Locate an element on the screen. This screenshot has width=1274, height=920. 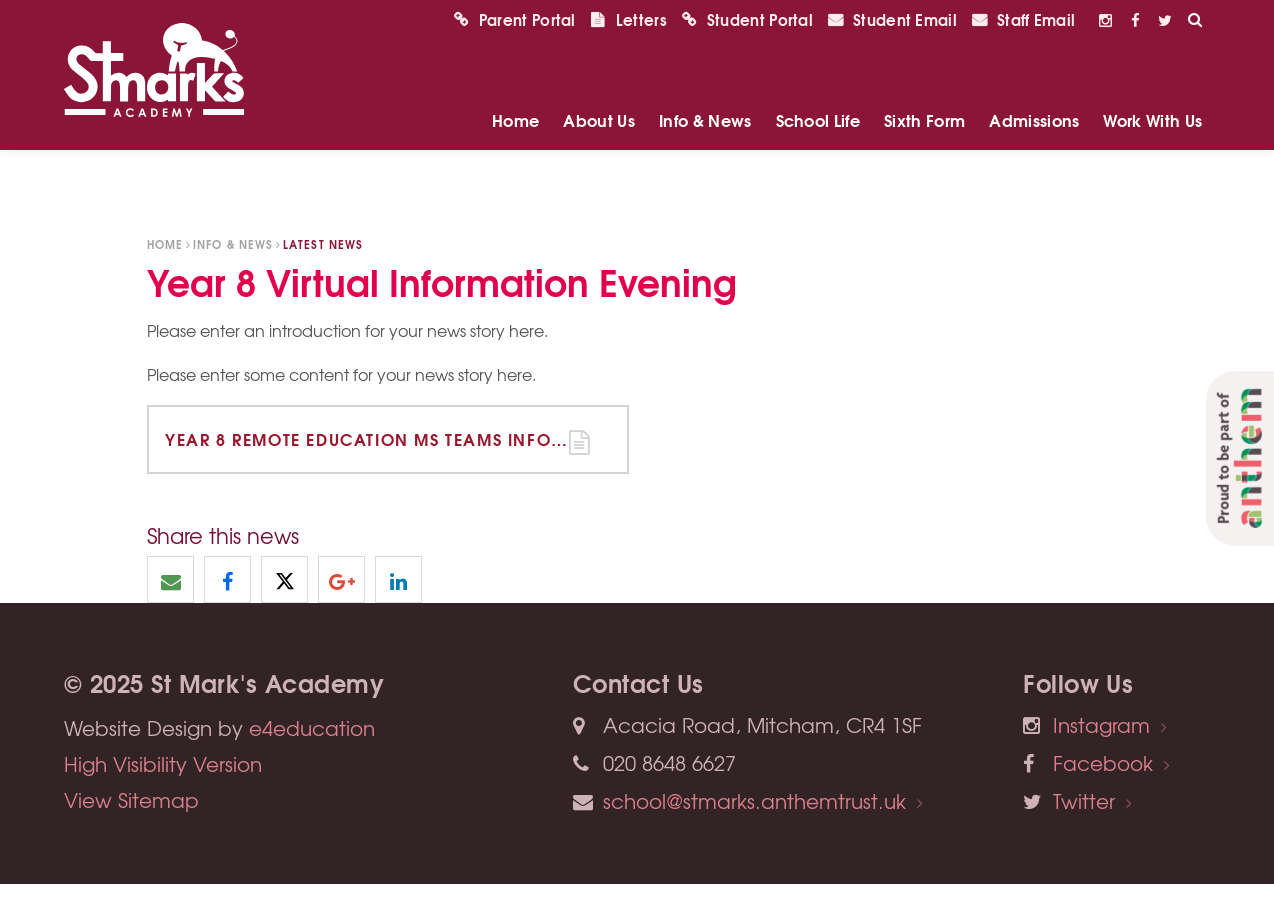
Letters is located at coordinates (629, 55).